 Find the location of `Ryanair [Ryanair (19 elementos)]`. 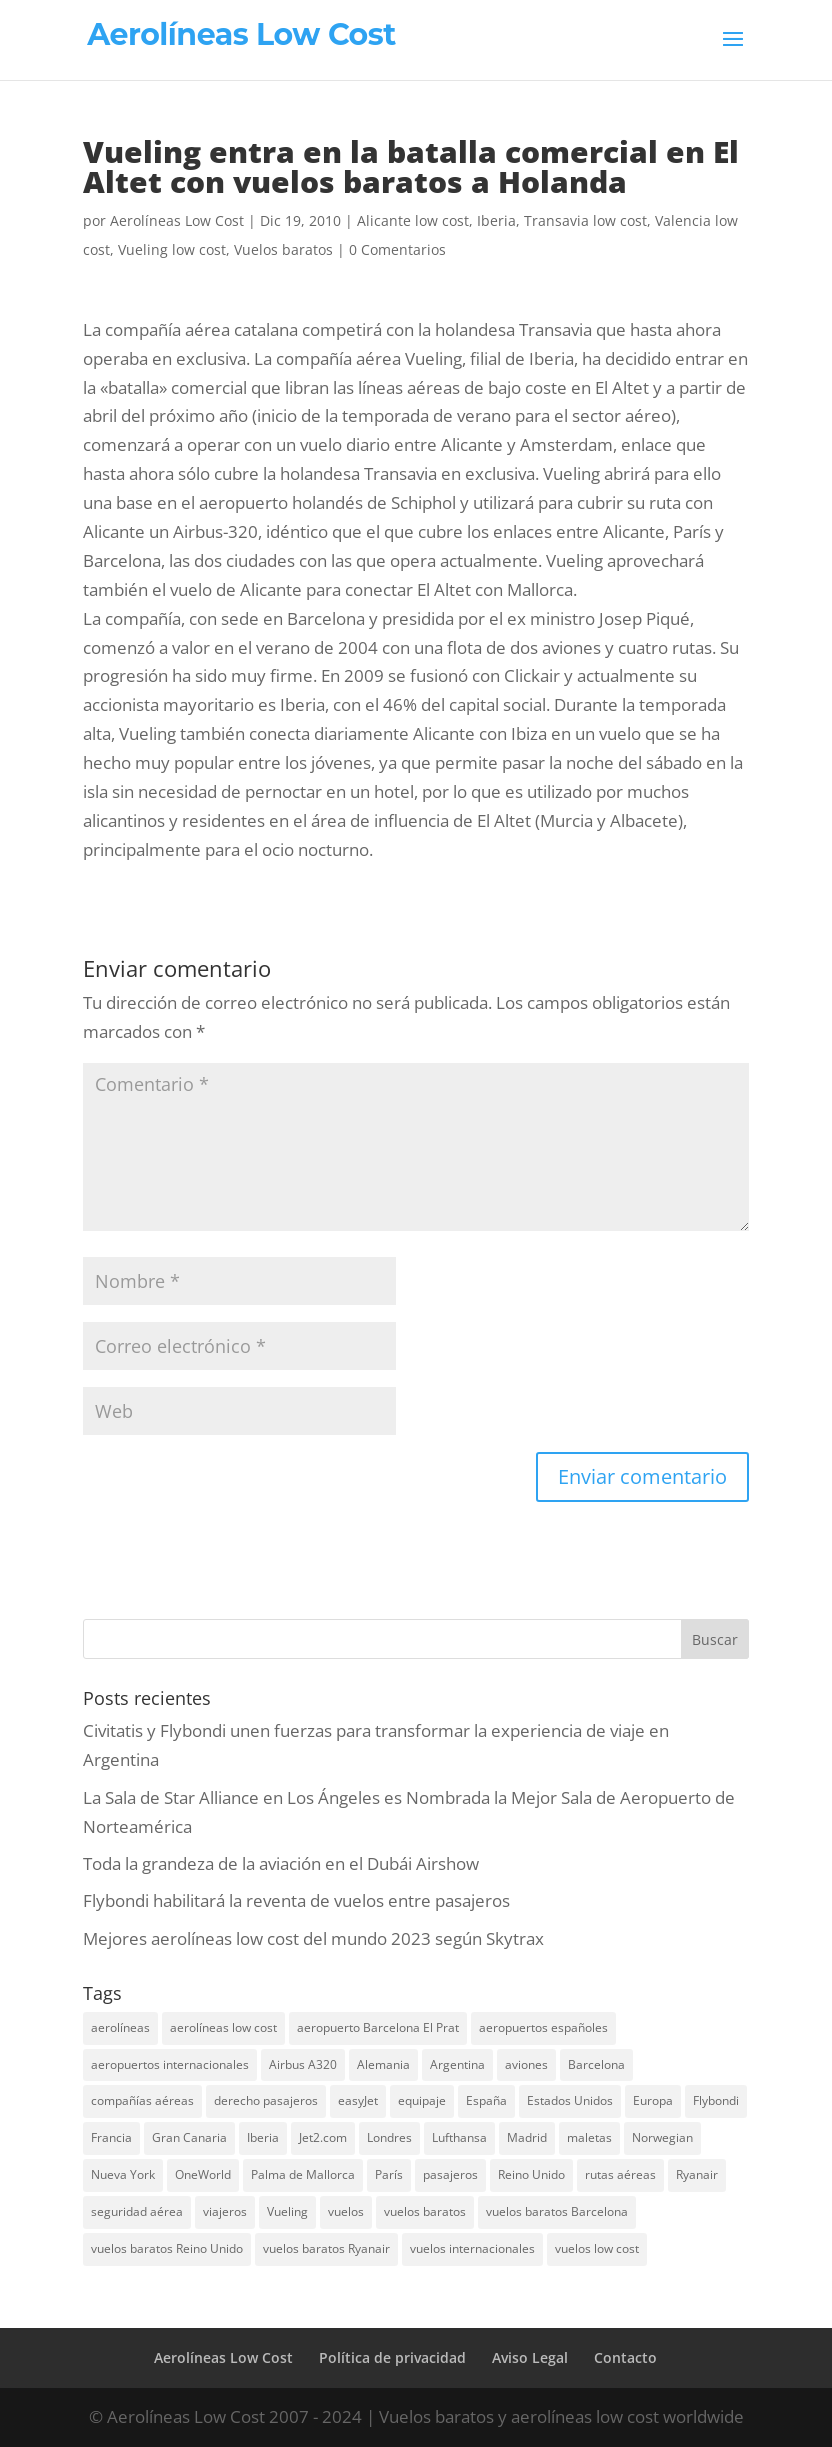

Ryanair [Ryanair (19 elementos)] is located at coordinates (697, 2174).